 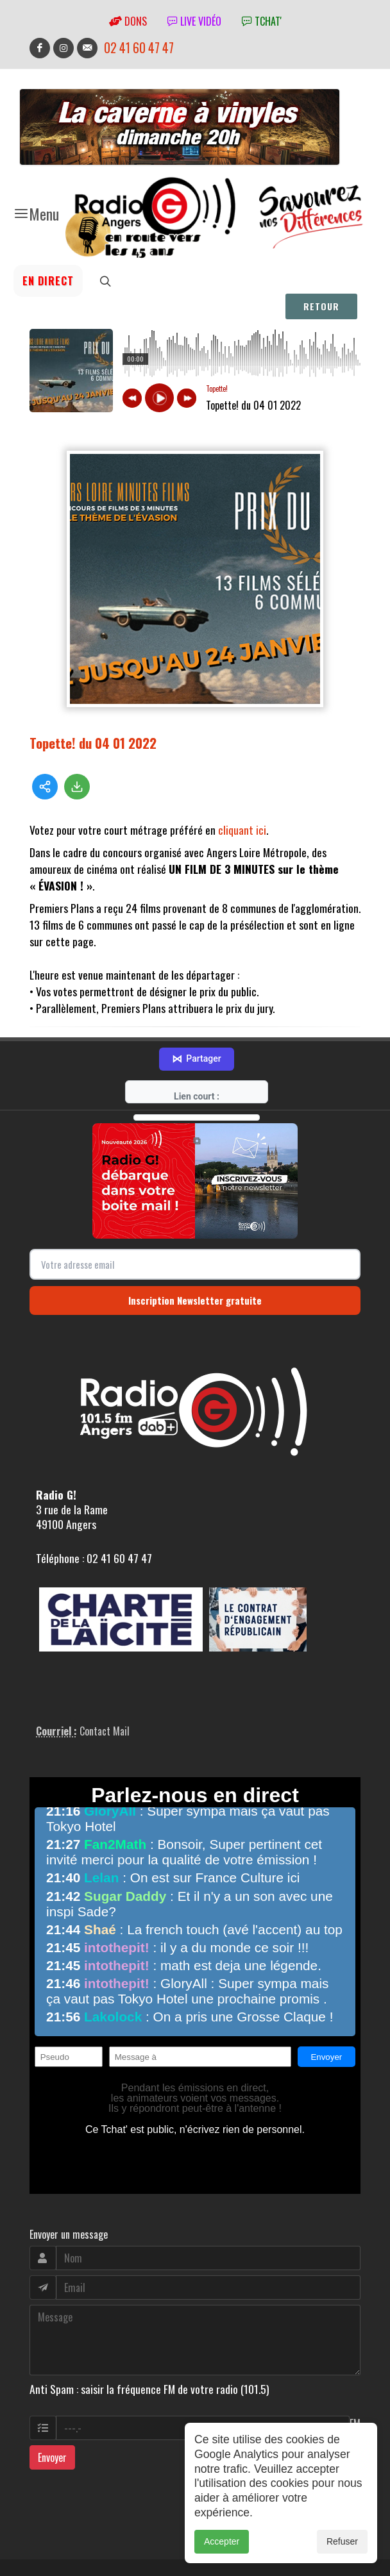 I want to click on Refuser, so click(x=342, y=2541).